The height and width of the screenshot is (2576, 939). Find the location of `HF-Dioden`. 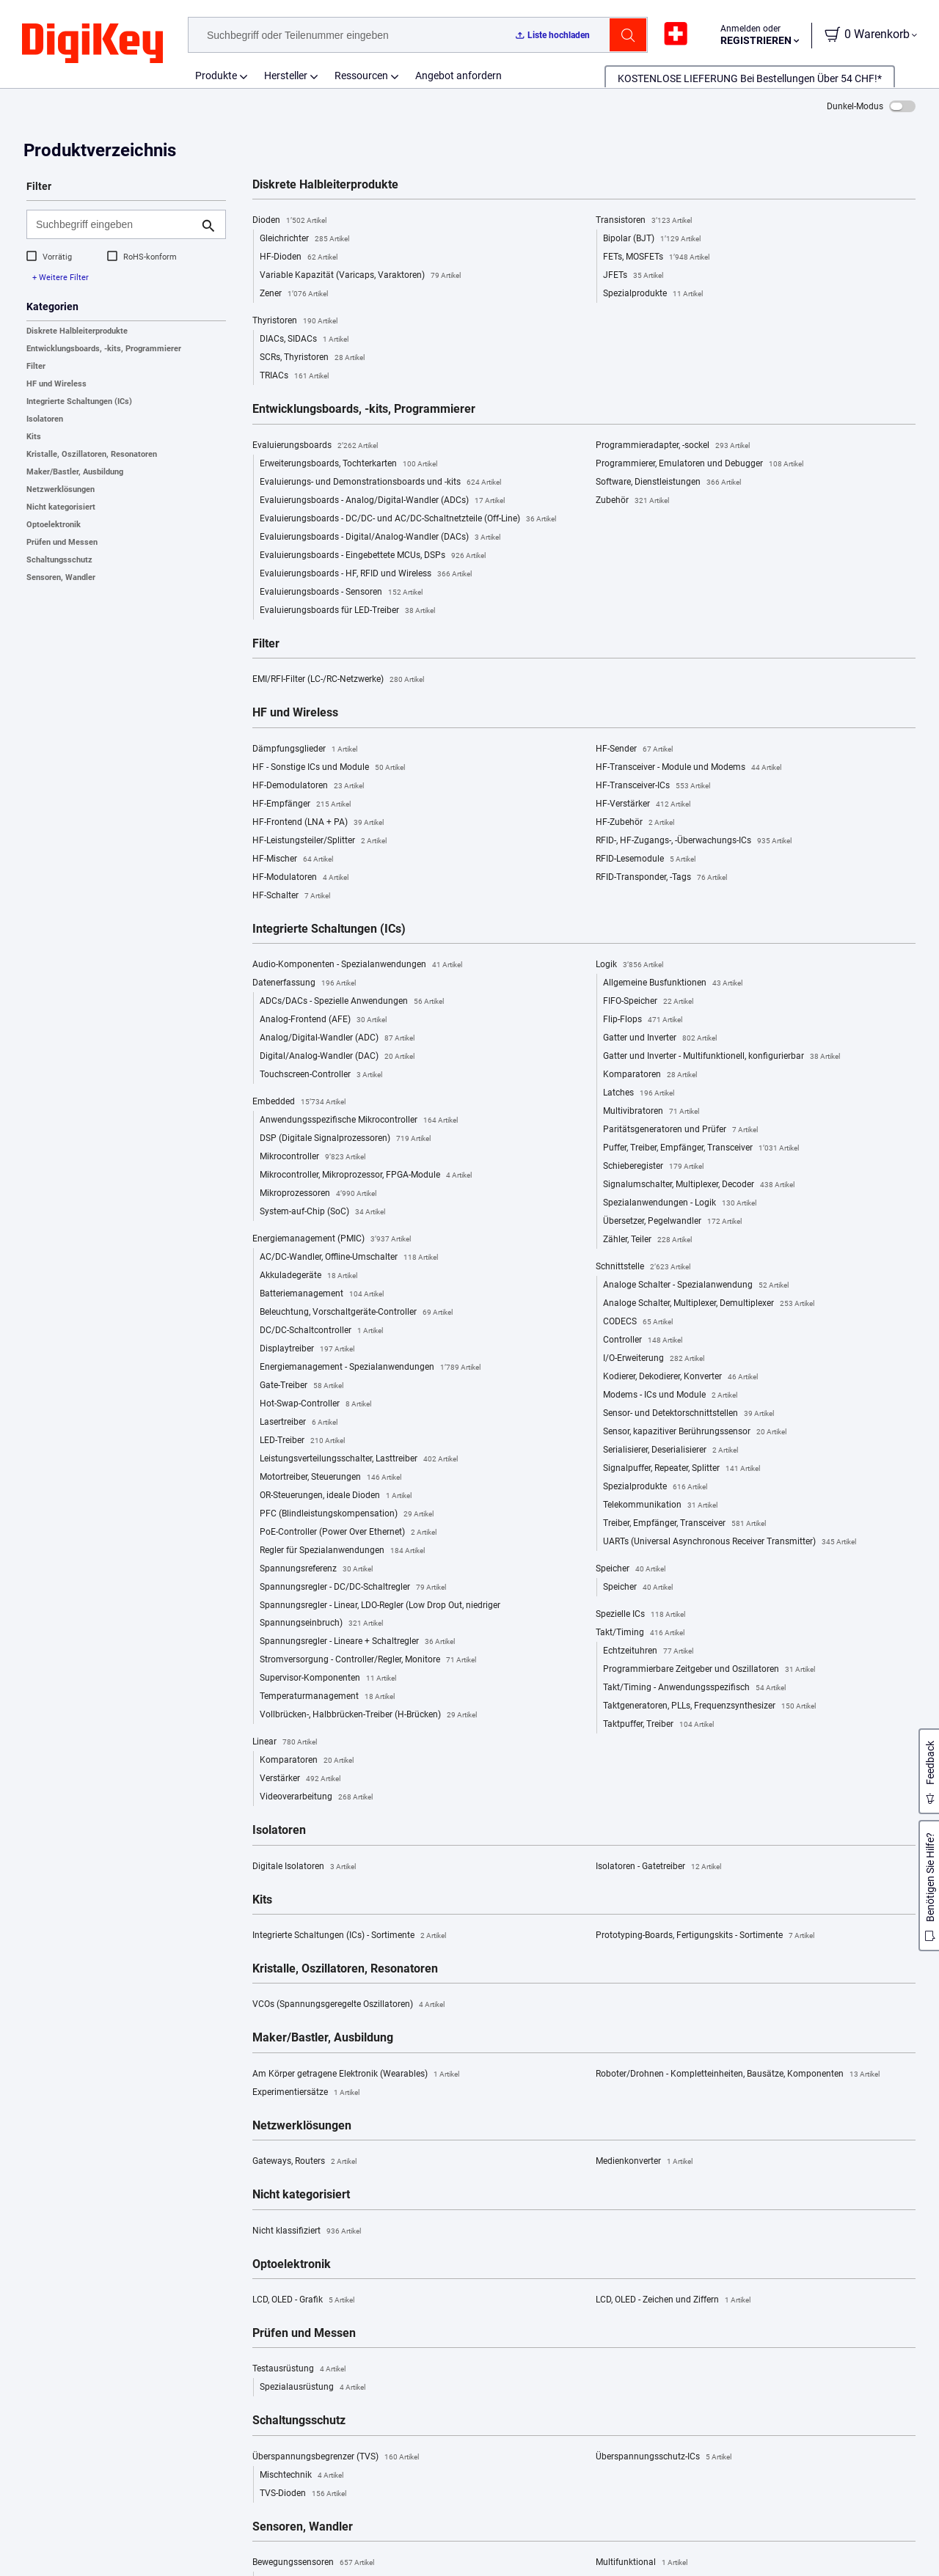

HF-Dioden is located at coordinates (298, 257).